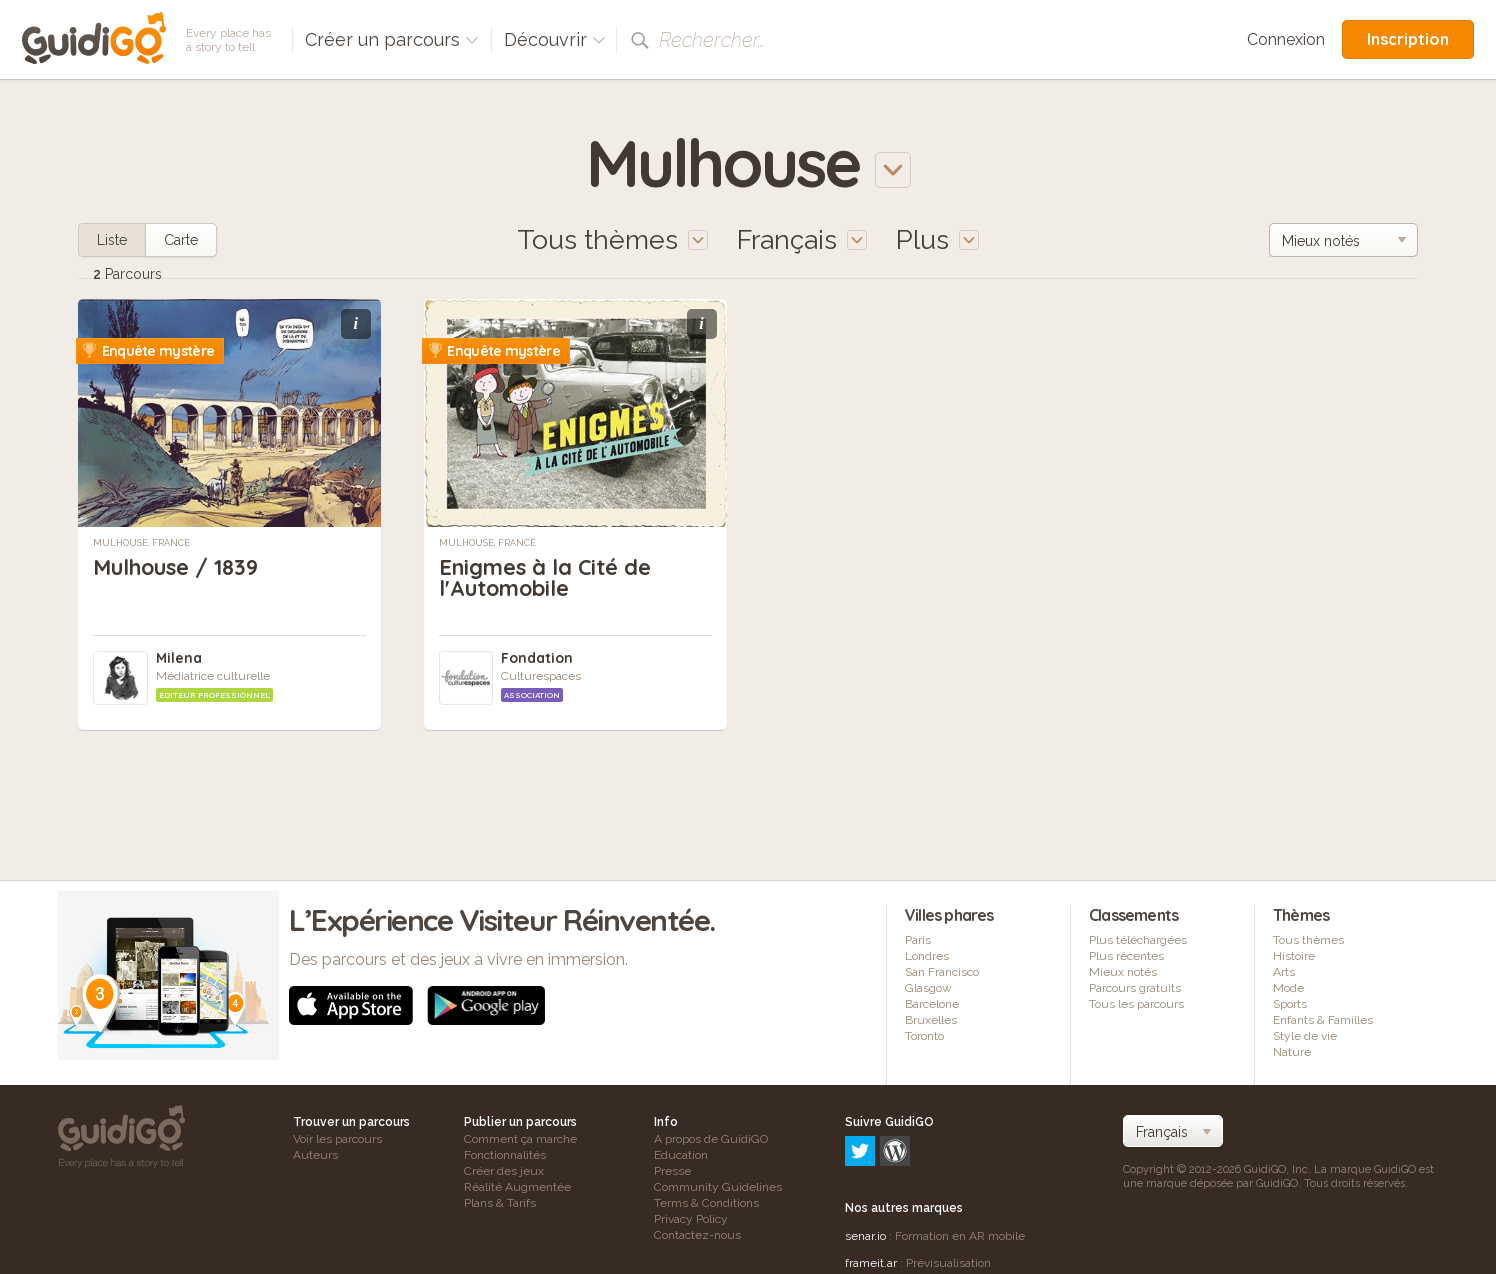  What do you see at coordinates (931, 1020) in the screenshot?
I see `Bruxelles` at bounding box center [931, 1020].